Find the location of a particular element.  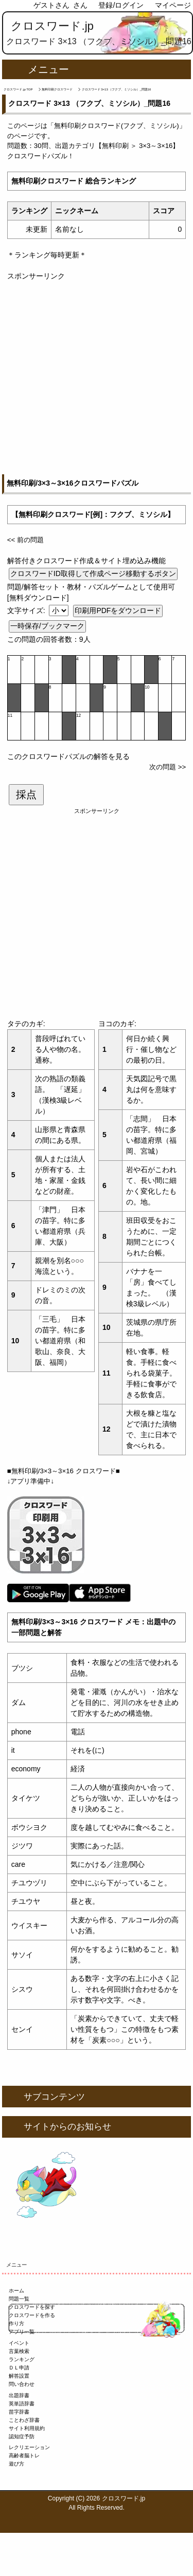

英単語辞書 is located at coordinates (21, 2403).